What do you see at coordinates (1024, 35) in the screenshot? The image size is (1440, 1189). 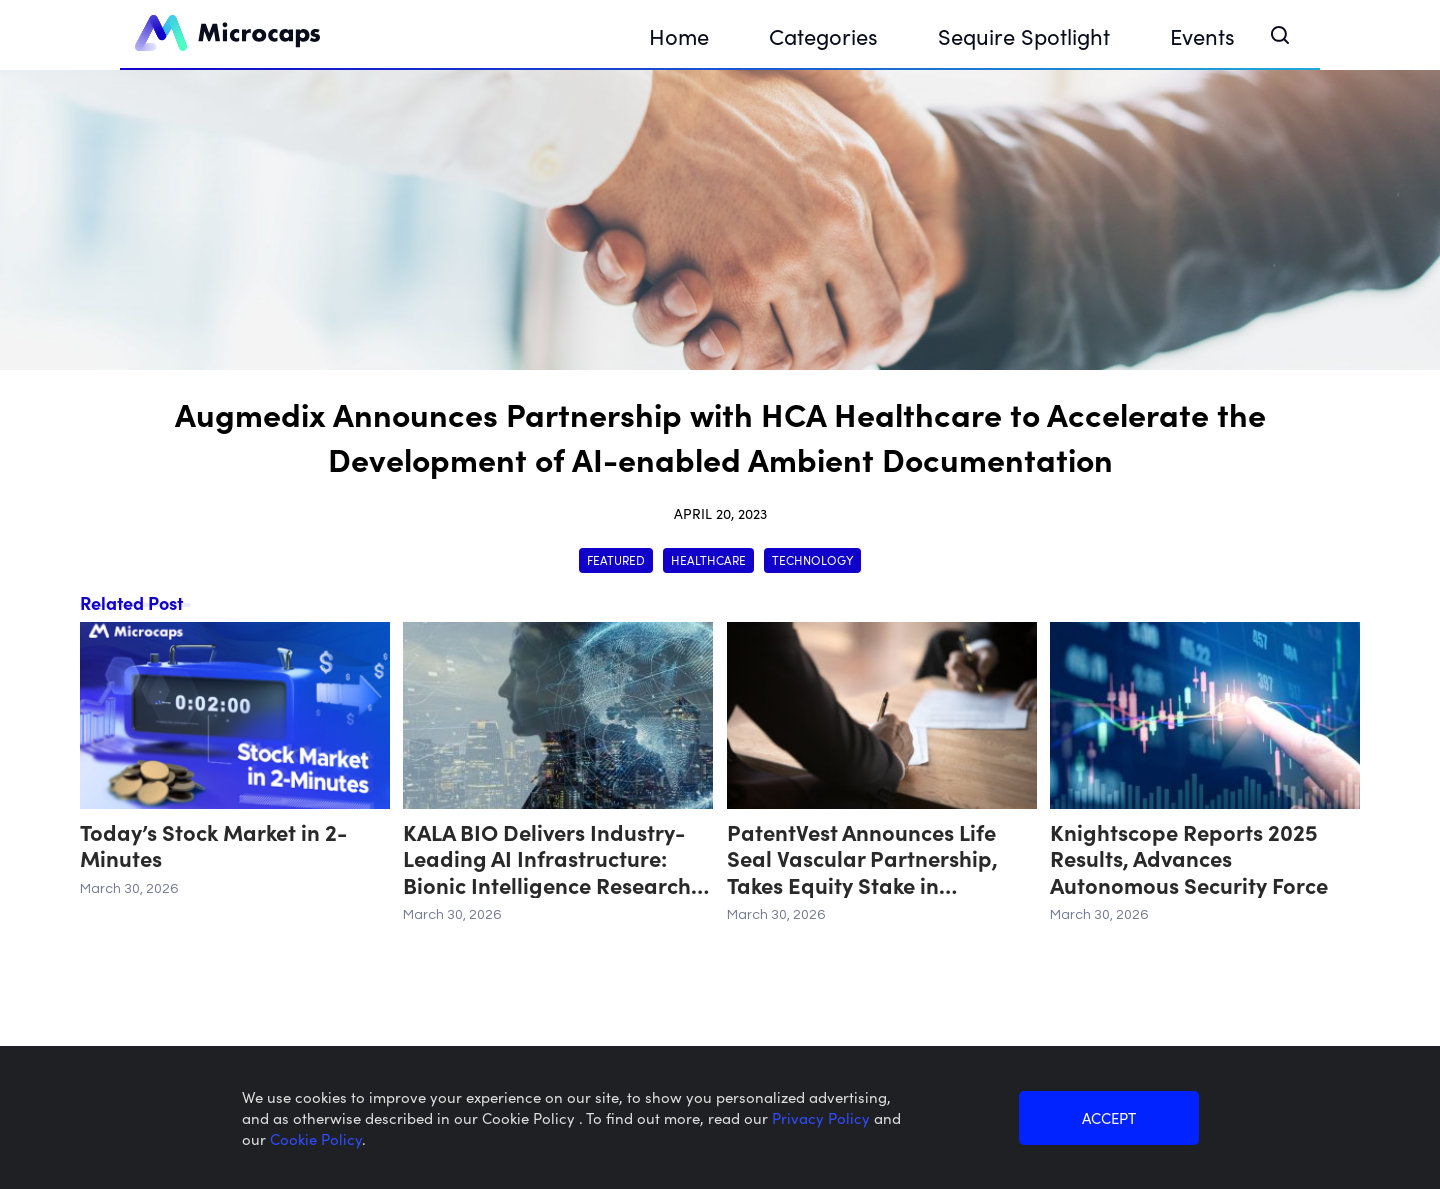 I see `Sequire Spotlight` at bounding box center [1024, 35].